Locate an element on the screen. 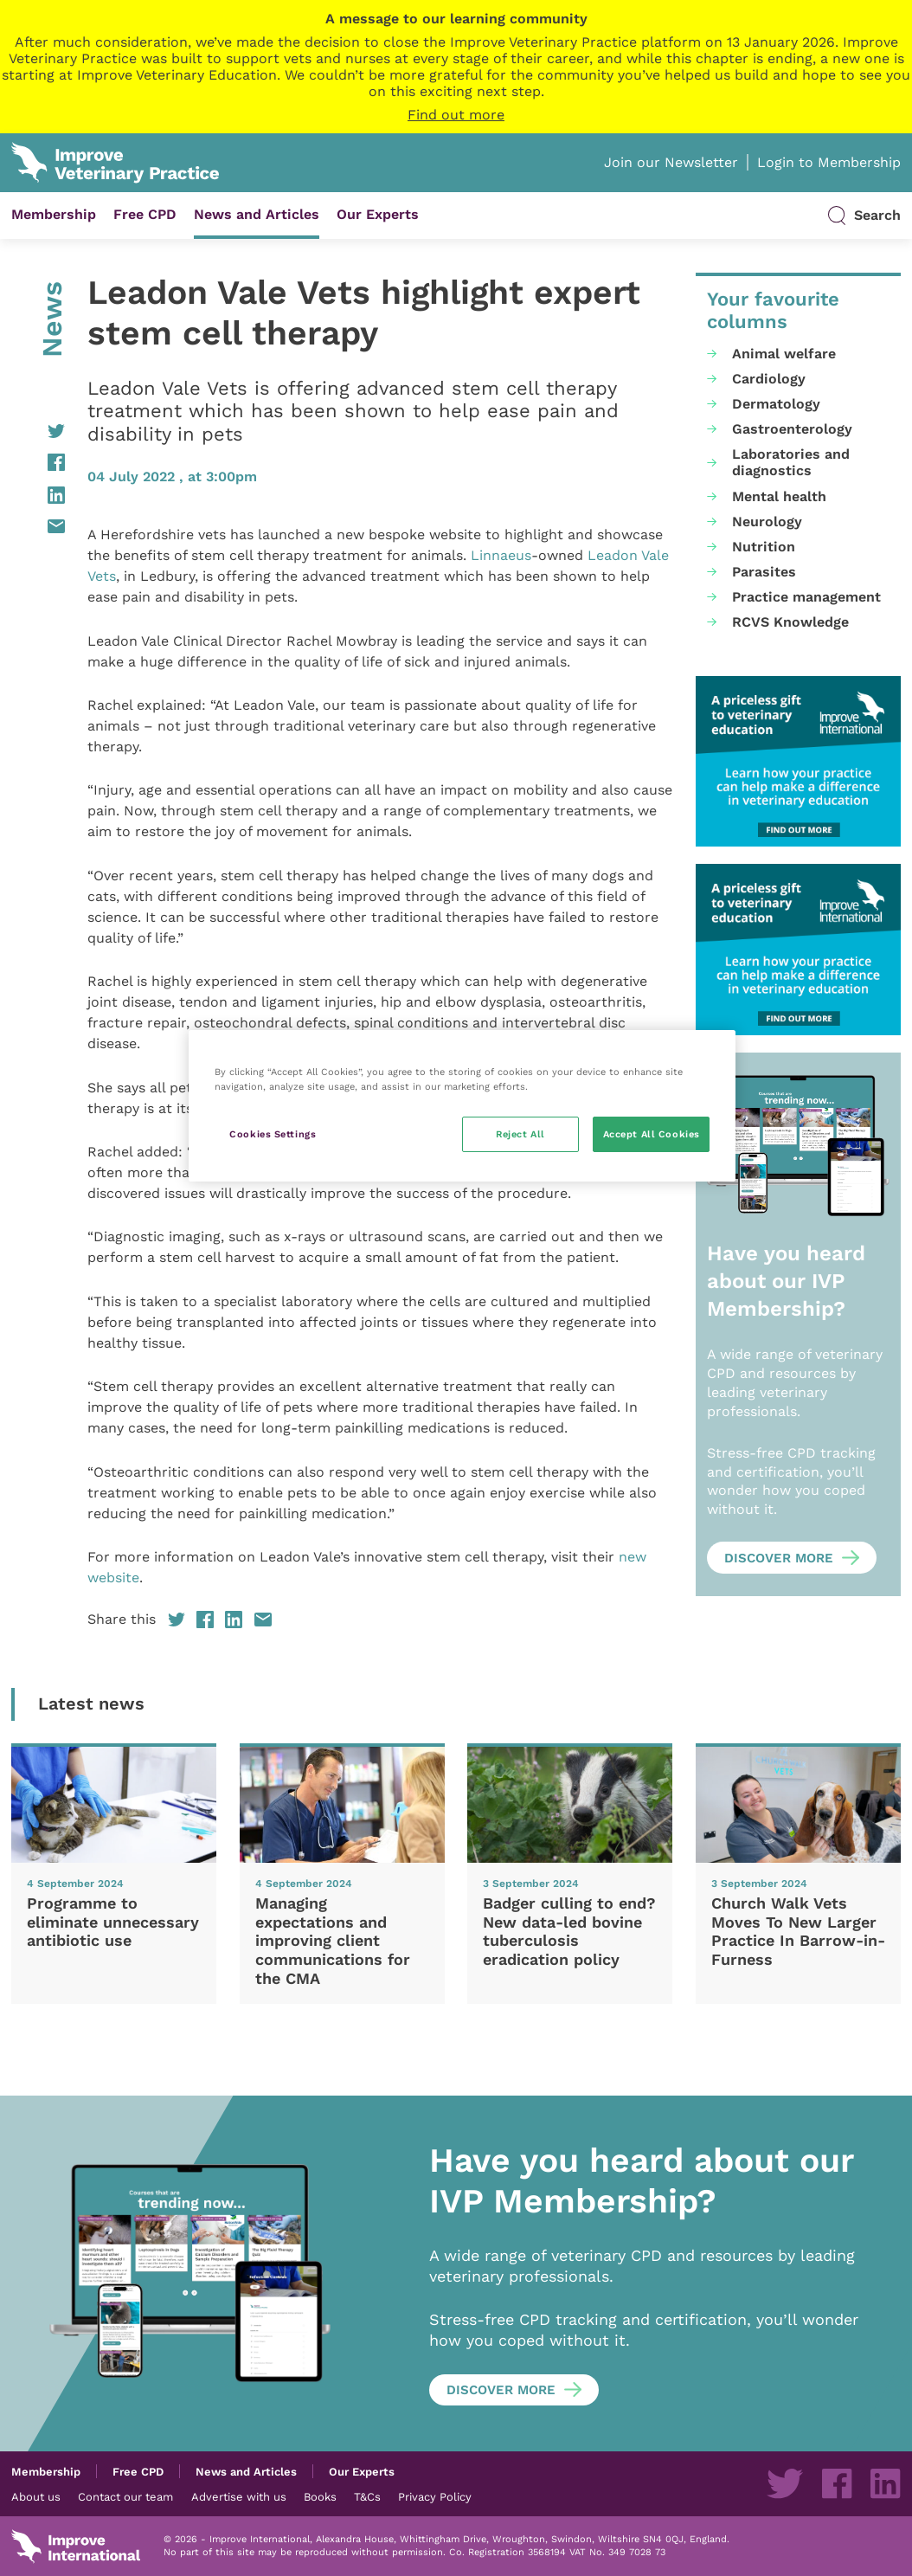 The image size is (912, 2576). Practice management is located at coordinates (806, 597).